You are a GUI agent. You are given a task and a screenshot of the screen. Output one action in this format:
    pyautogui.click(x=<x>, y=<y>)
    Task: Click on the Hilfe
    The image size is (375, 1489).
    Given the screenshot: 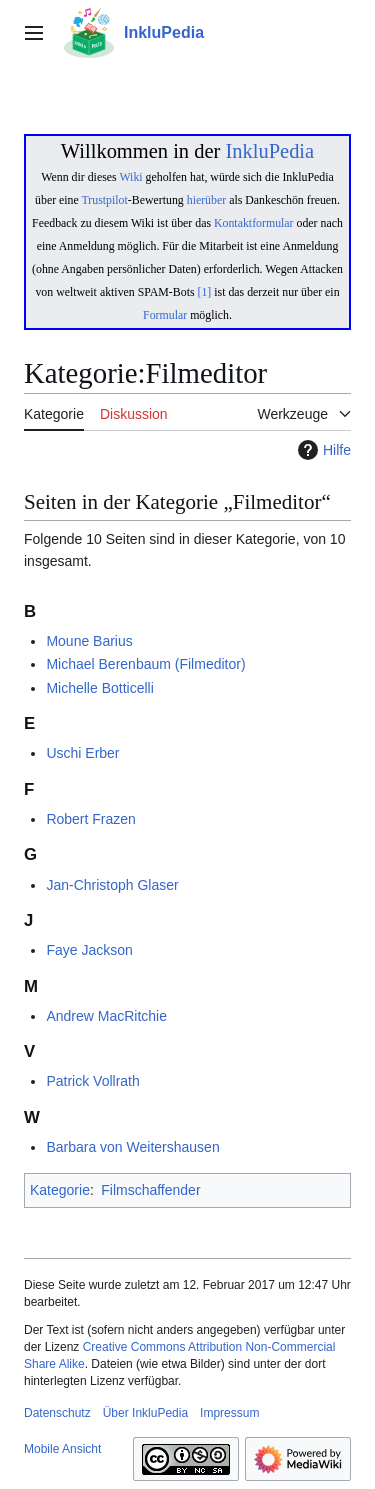 What is the action you would take?
    pyautogui.click(x=322, y=450)
    